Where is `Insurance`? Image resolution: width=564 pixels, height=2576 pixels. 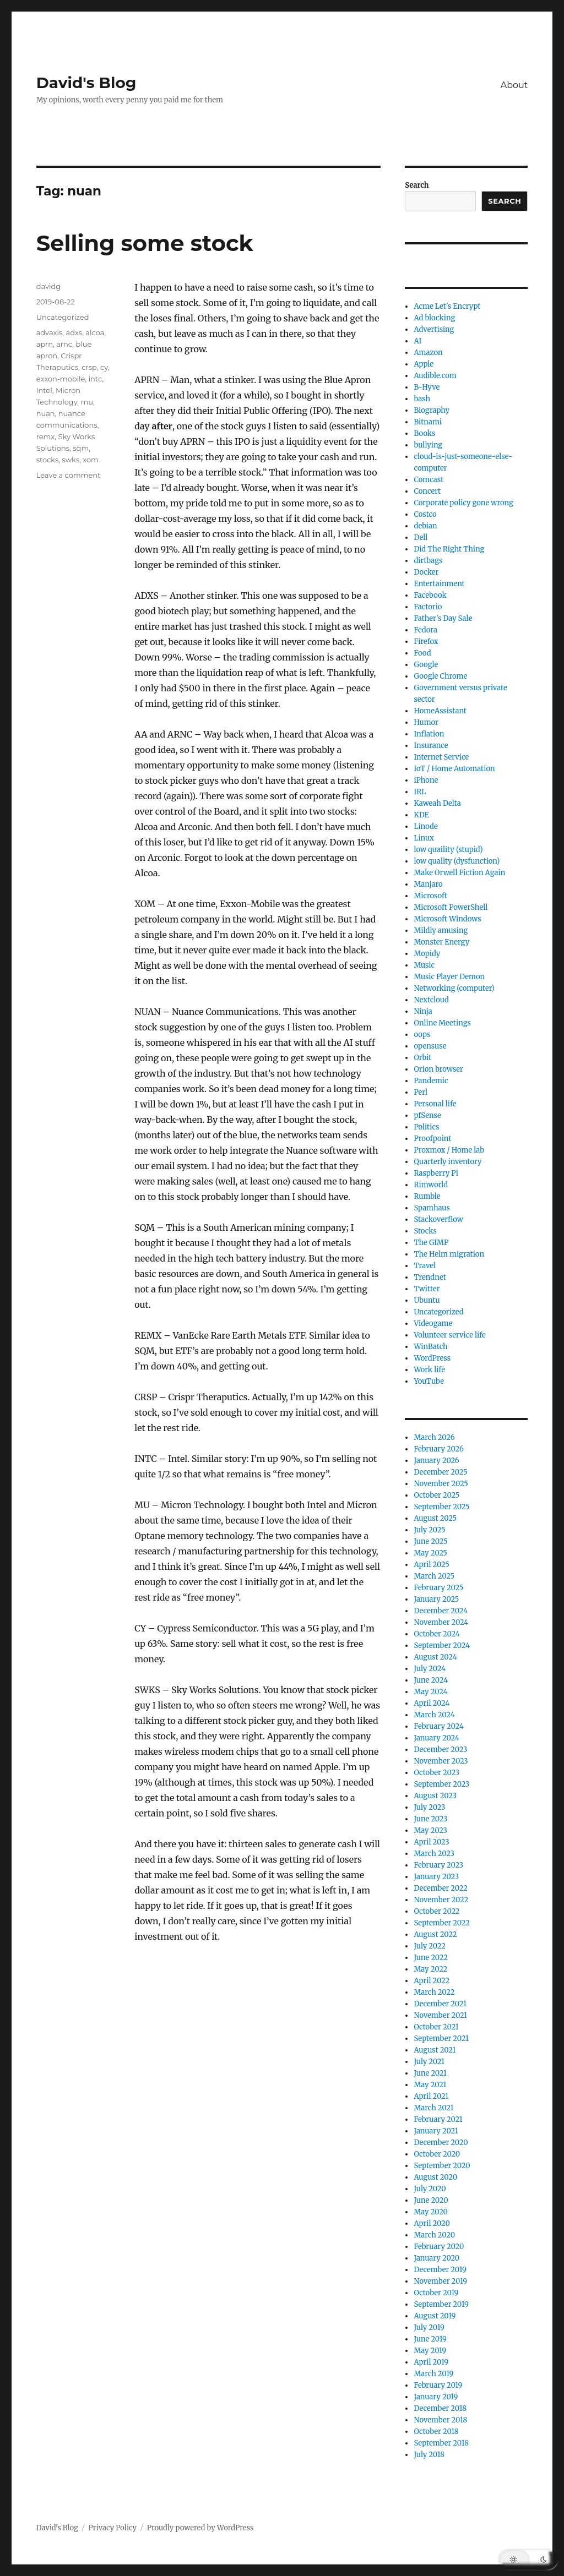
Insurance is located at coordinates (431, 745).